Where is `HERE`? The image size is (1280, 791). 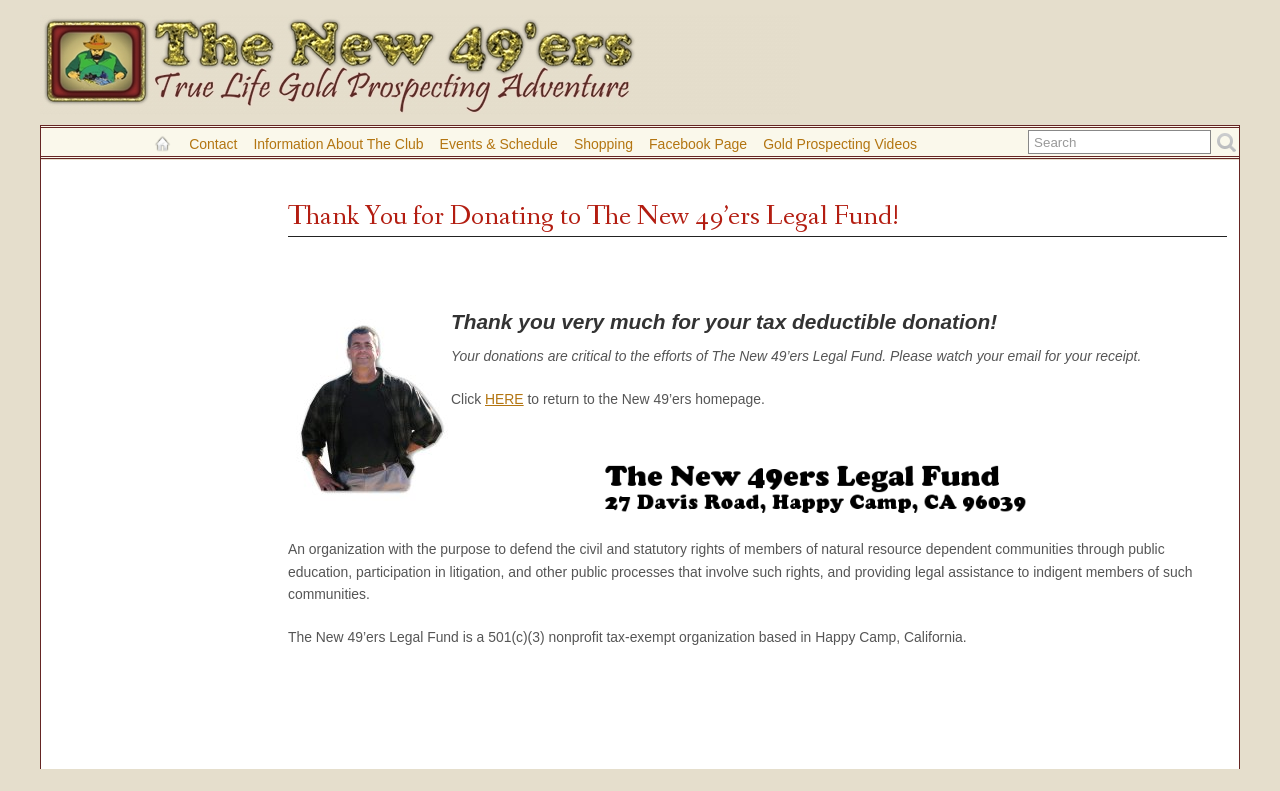
HERE is located at coordinates (504, 399).